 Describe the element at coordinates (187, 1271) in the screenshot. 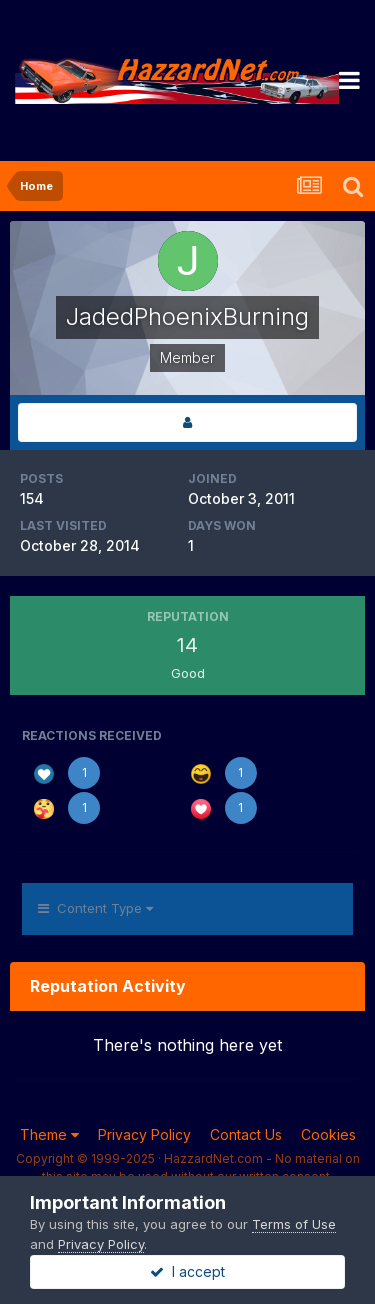

I see `I accept` at that location.